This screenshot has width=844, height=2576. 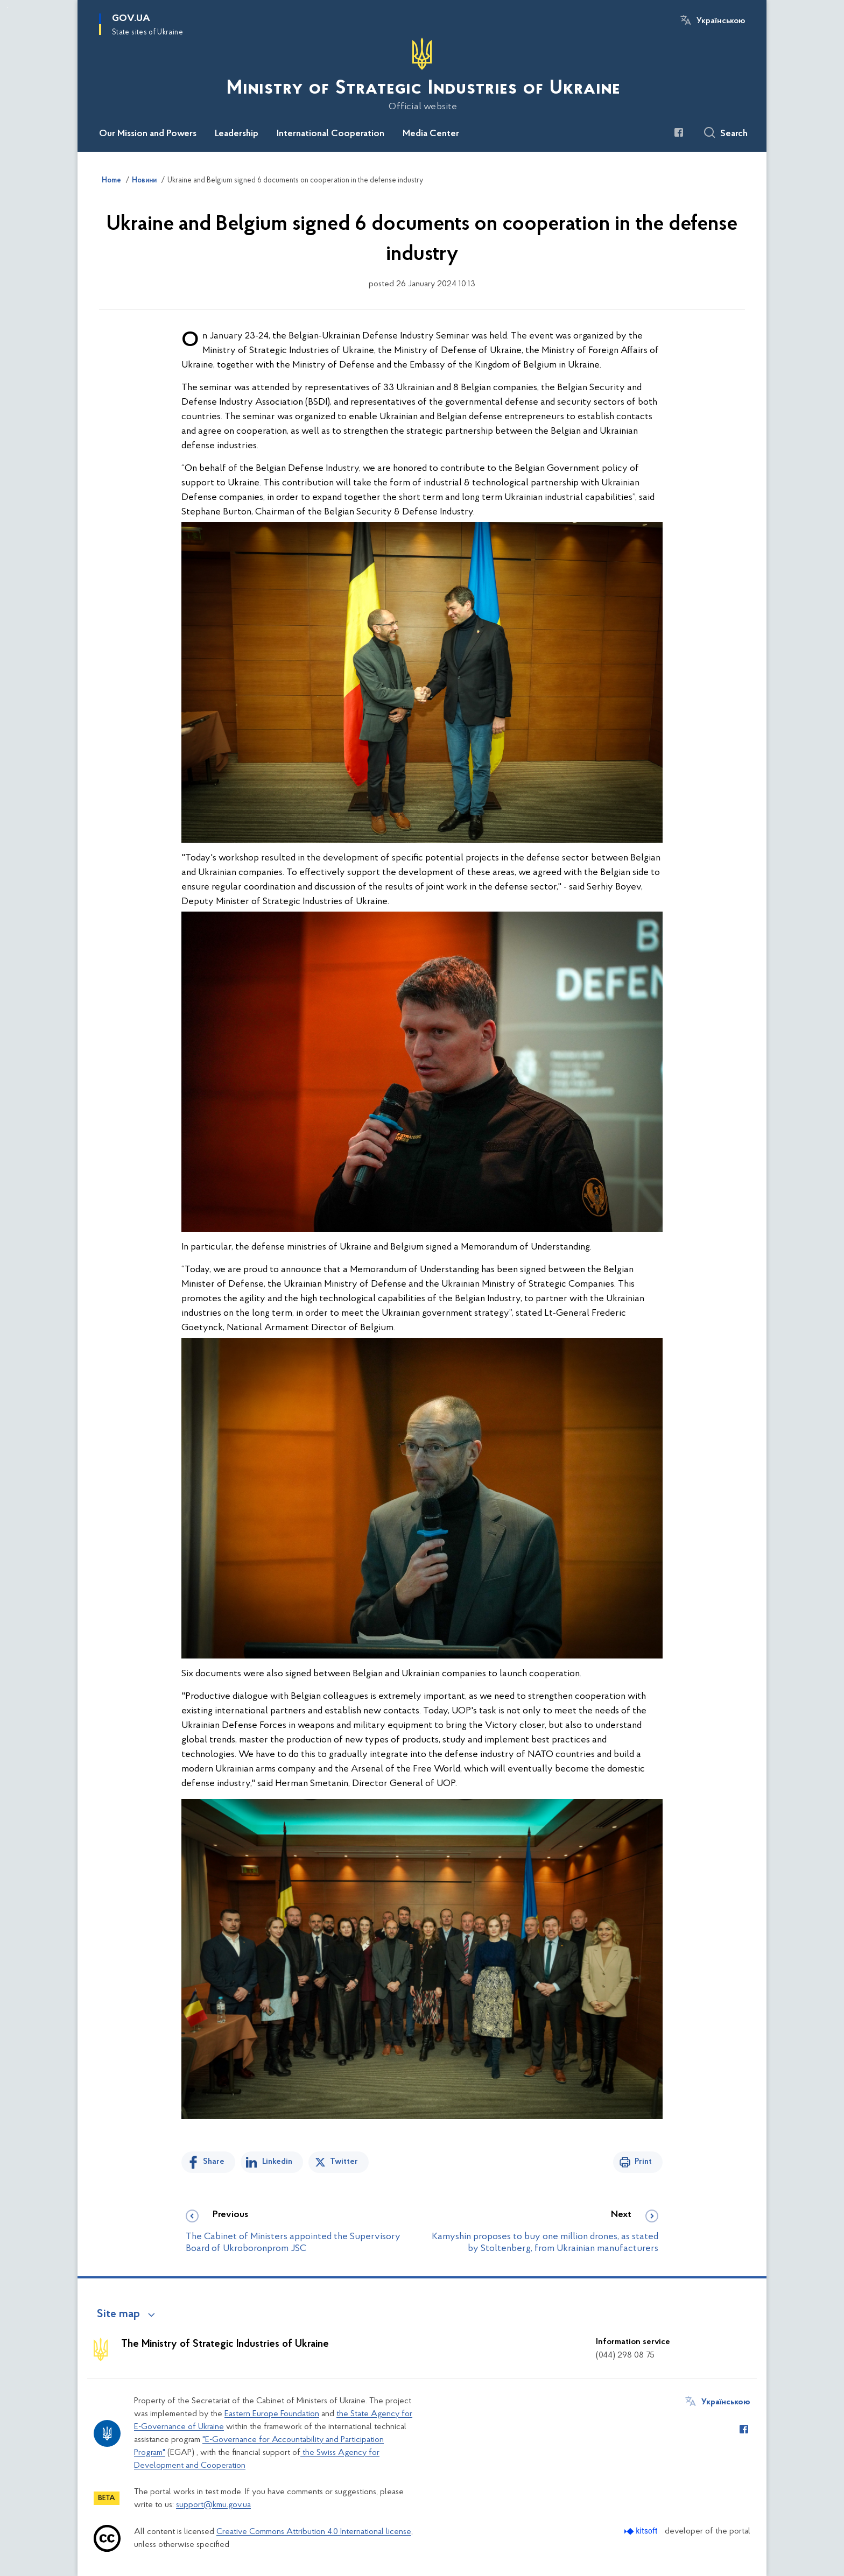 What do you see at coordinates (431, 134) in the screenshot?
I see `Media Center [button]` at bounding box center [431, 134].